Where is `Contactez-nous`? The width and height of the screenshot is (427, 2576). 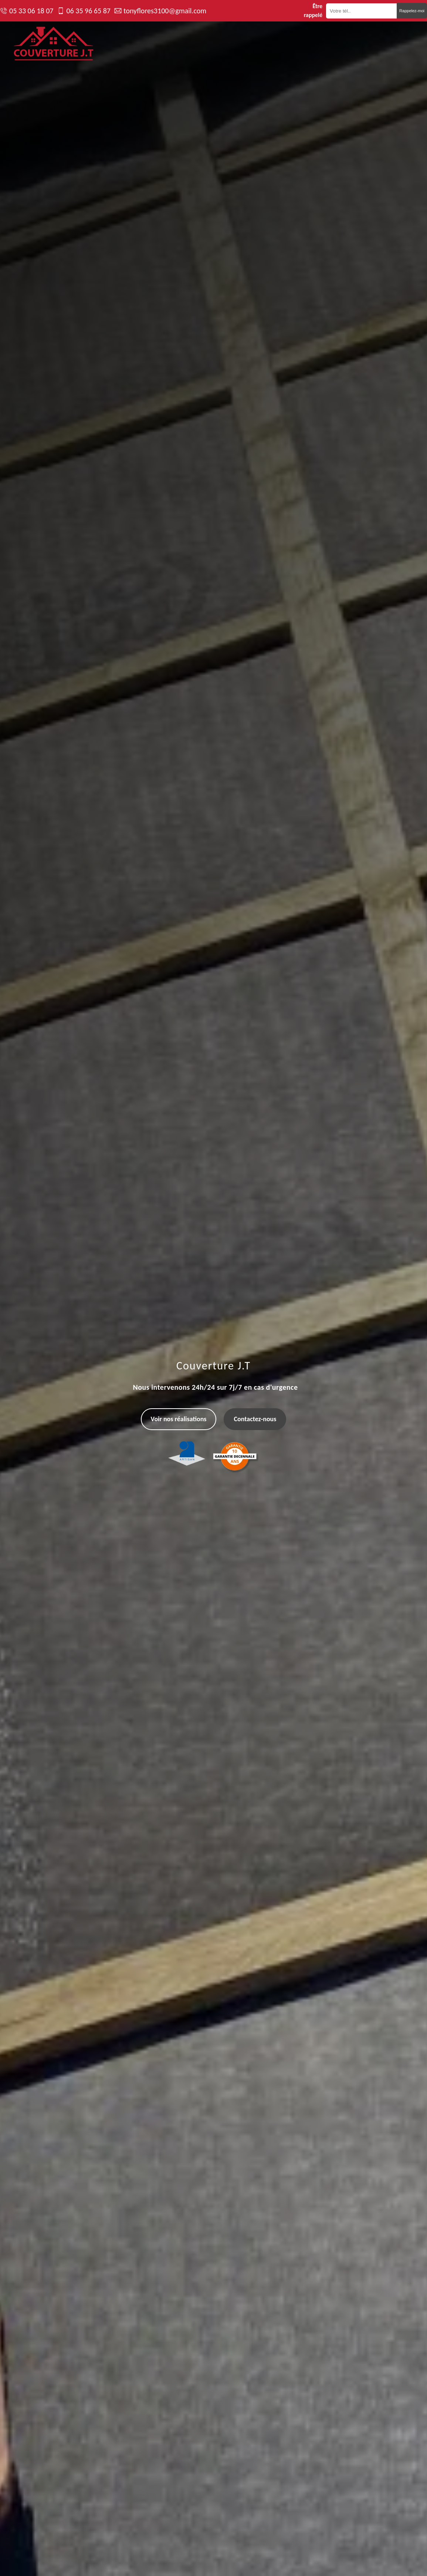
Contactez-nous is located at coordinates (255, 1419).